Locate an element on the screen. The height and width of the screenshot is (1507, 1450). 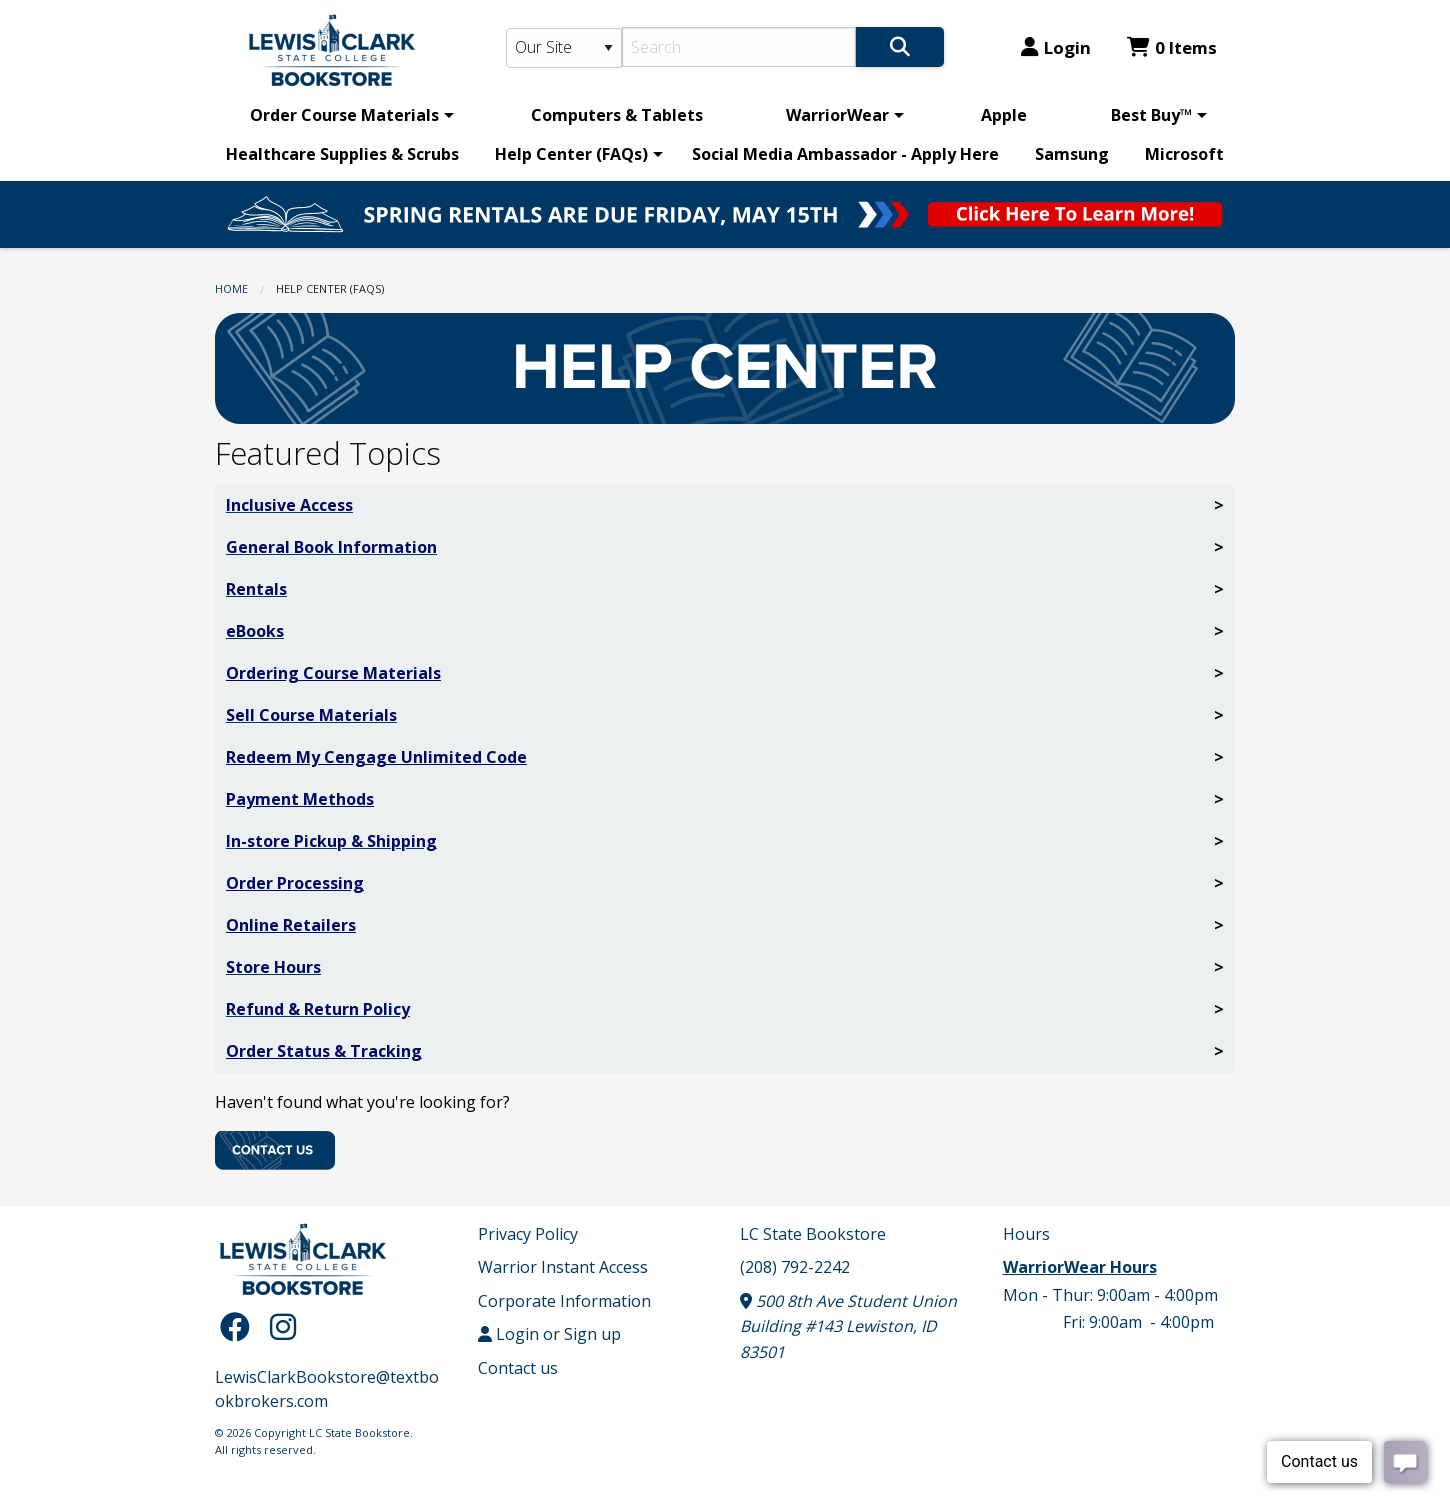
Redeem My Cengage Unlimited Code is located at coordinates (376, 757).